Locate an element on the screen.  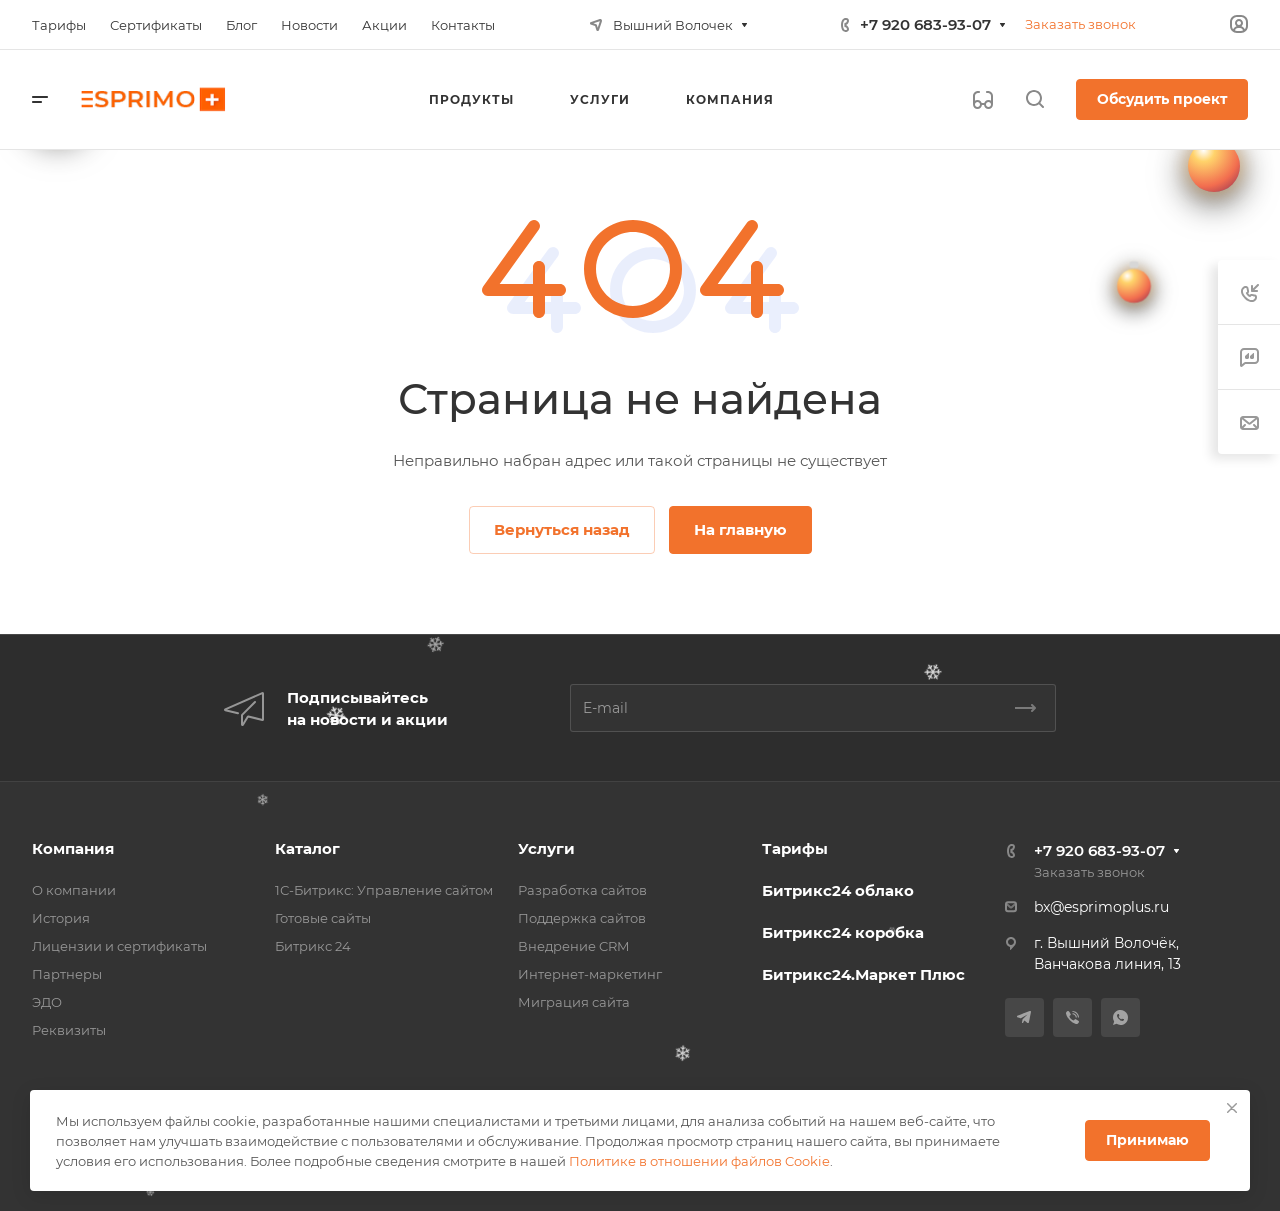
Реквизиты is located at coordinates (69, 1030).